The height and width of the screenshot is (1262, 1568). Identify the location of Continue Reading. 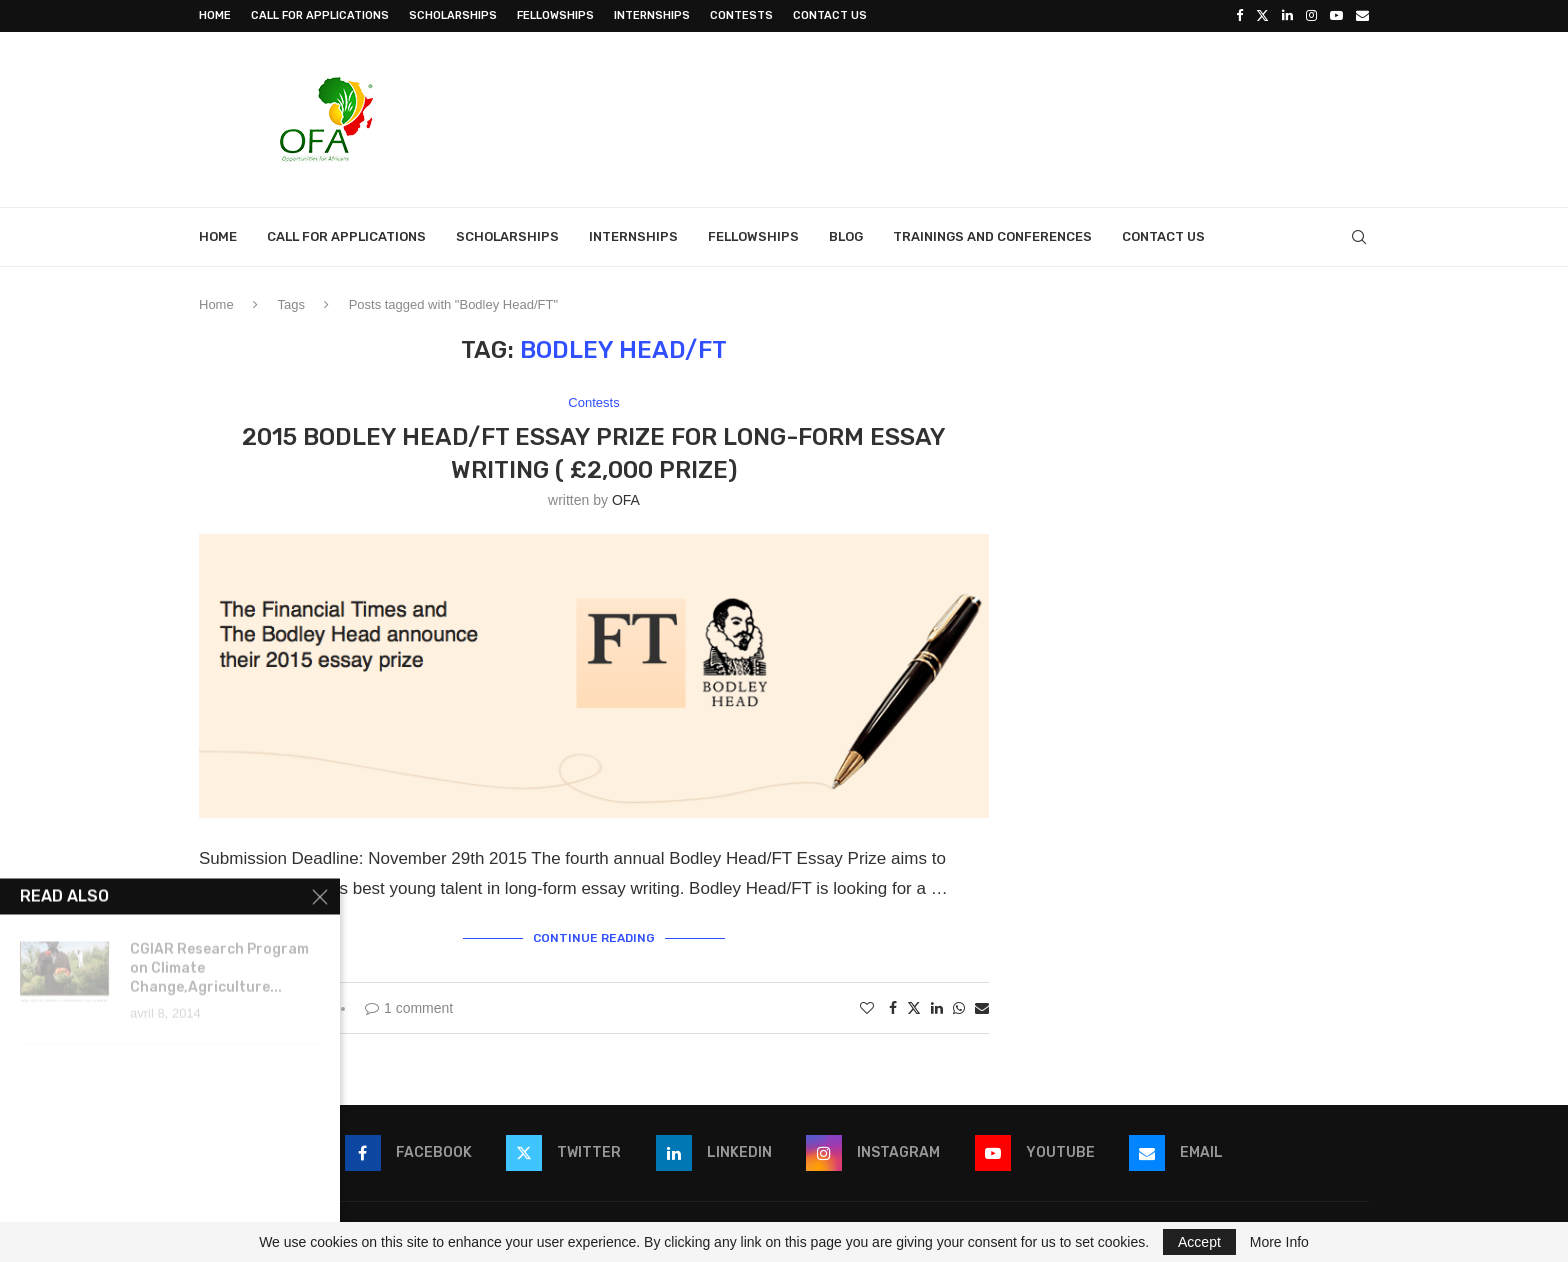
(594, 938).